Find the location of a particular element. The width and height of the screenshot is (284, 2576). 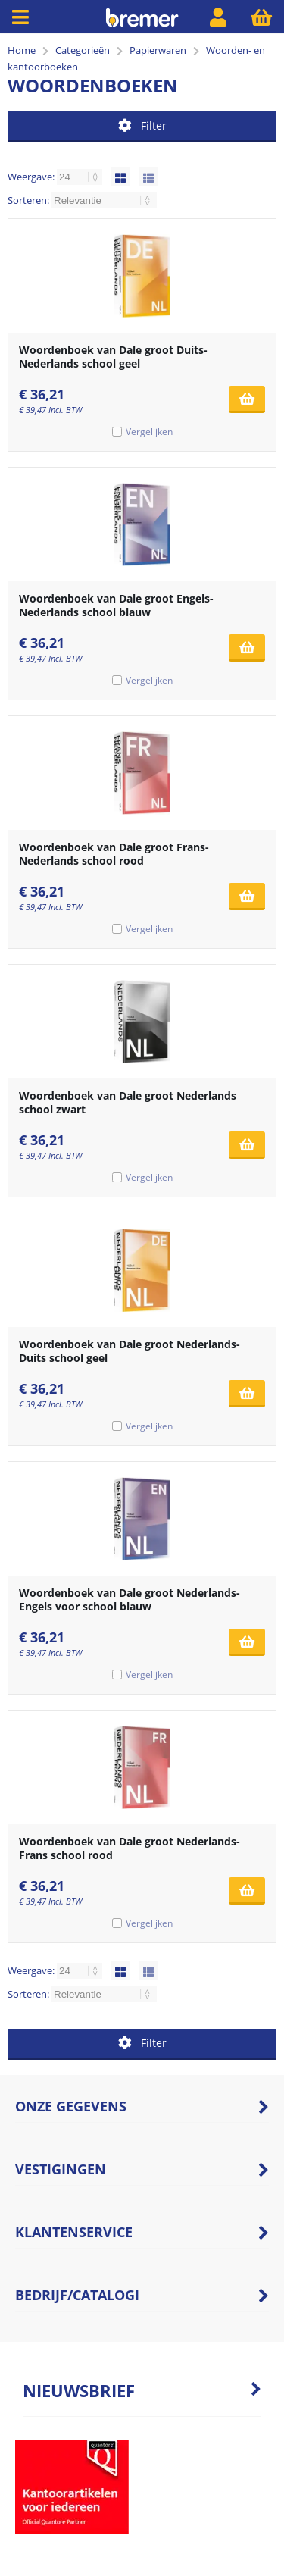

Woordenboek van Dale groot Frans-Nederlands school rood is located at coordinates (114, 854).